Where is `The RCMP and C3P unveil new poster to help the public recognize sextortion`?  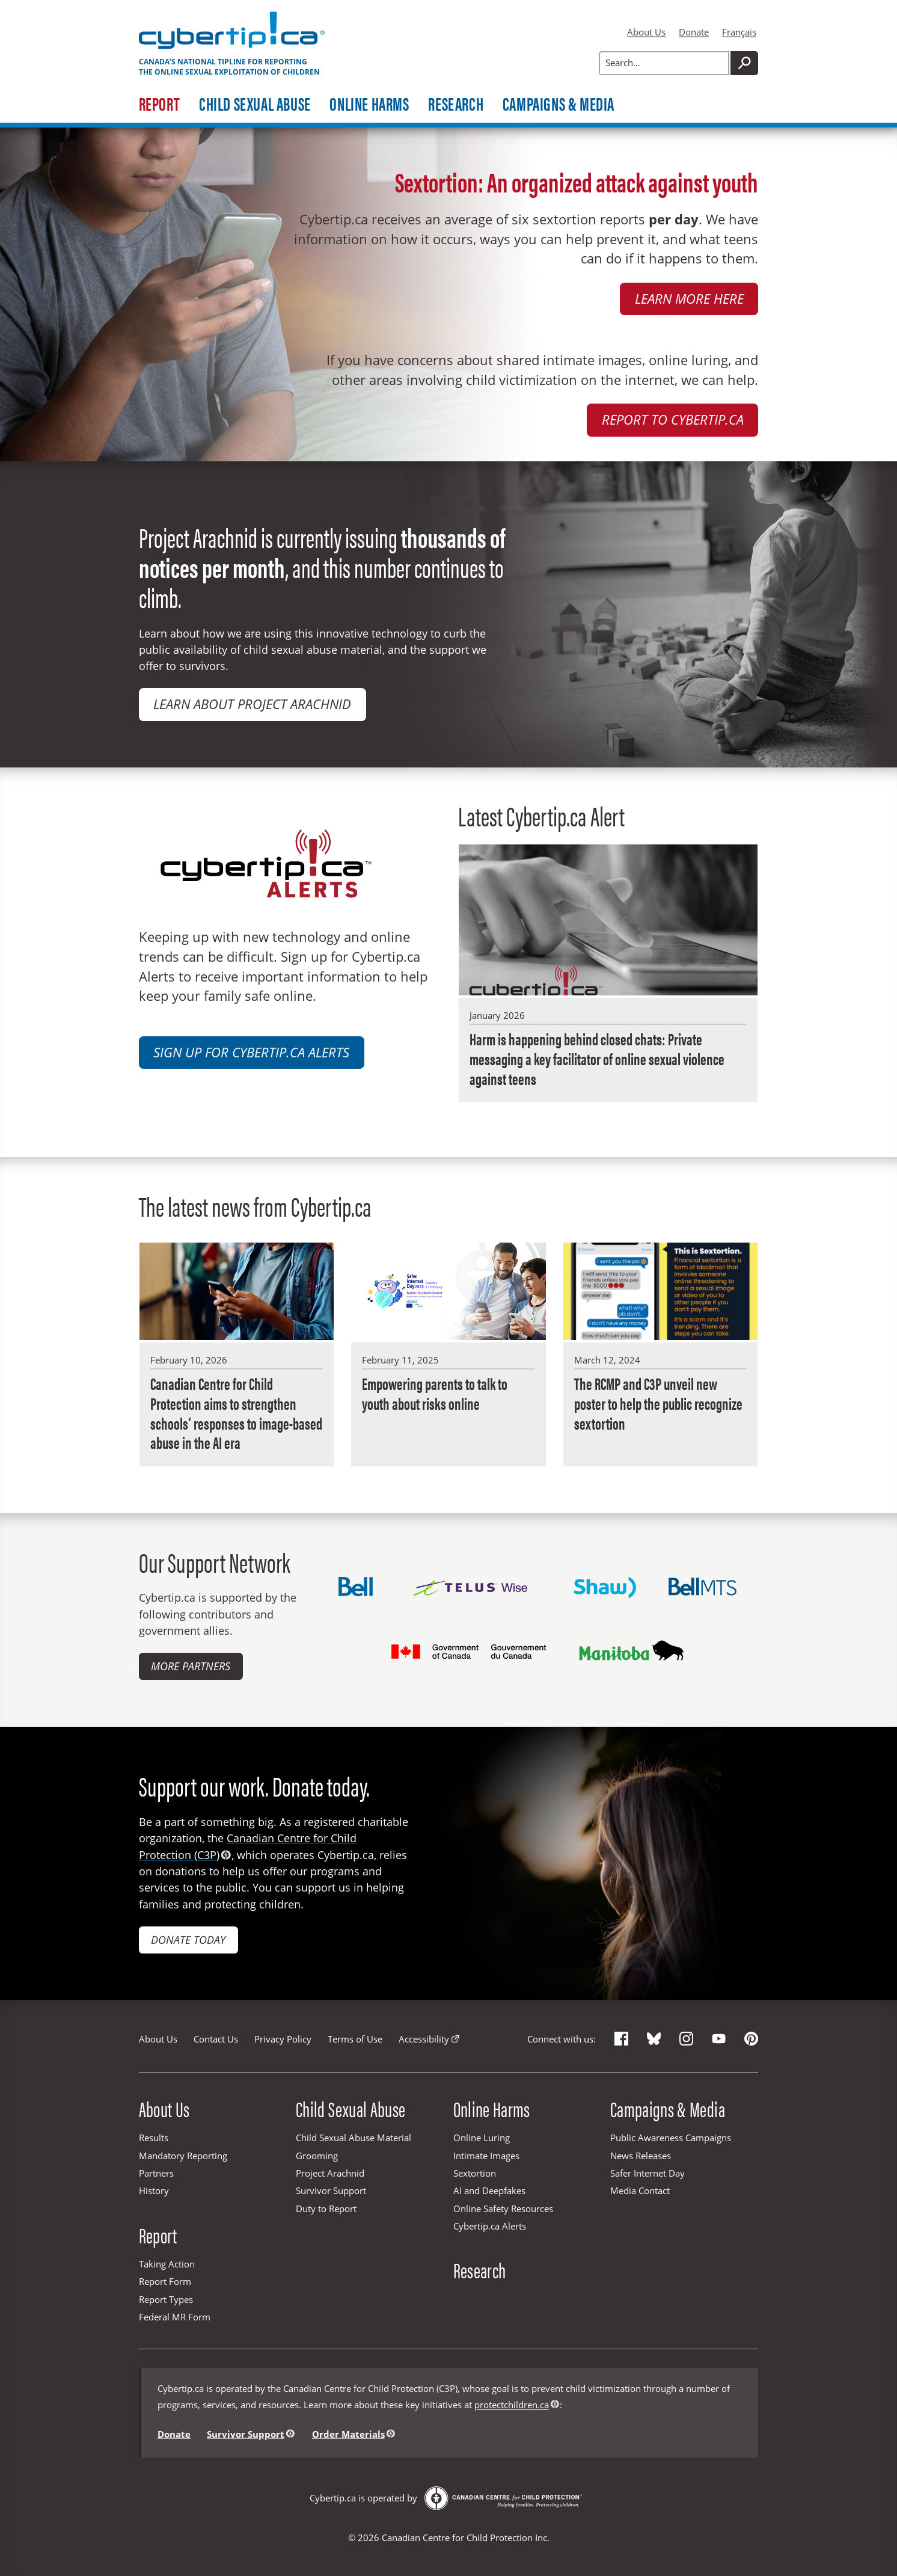
The RCMP and C3P unveil new poster to help the public recognize sextortion is located at coordinates (658, 1403).